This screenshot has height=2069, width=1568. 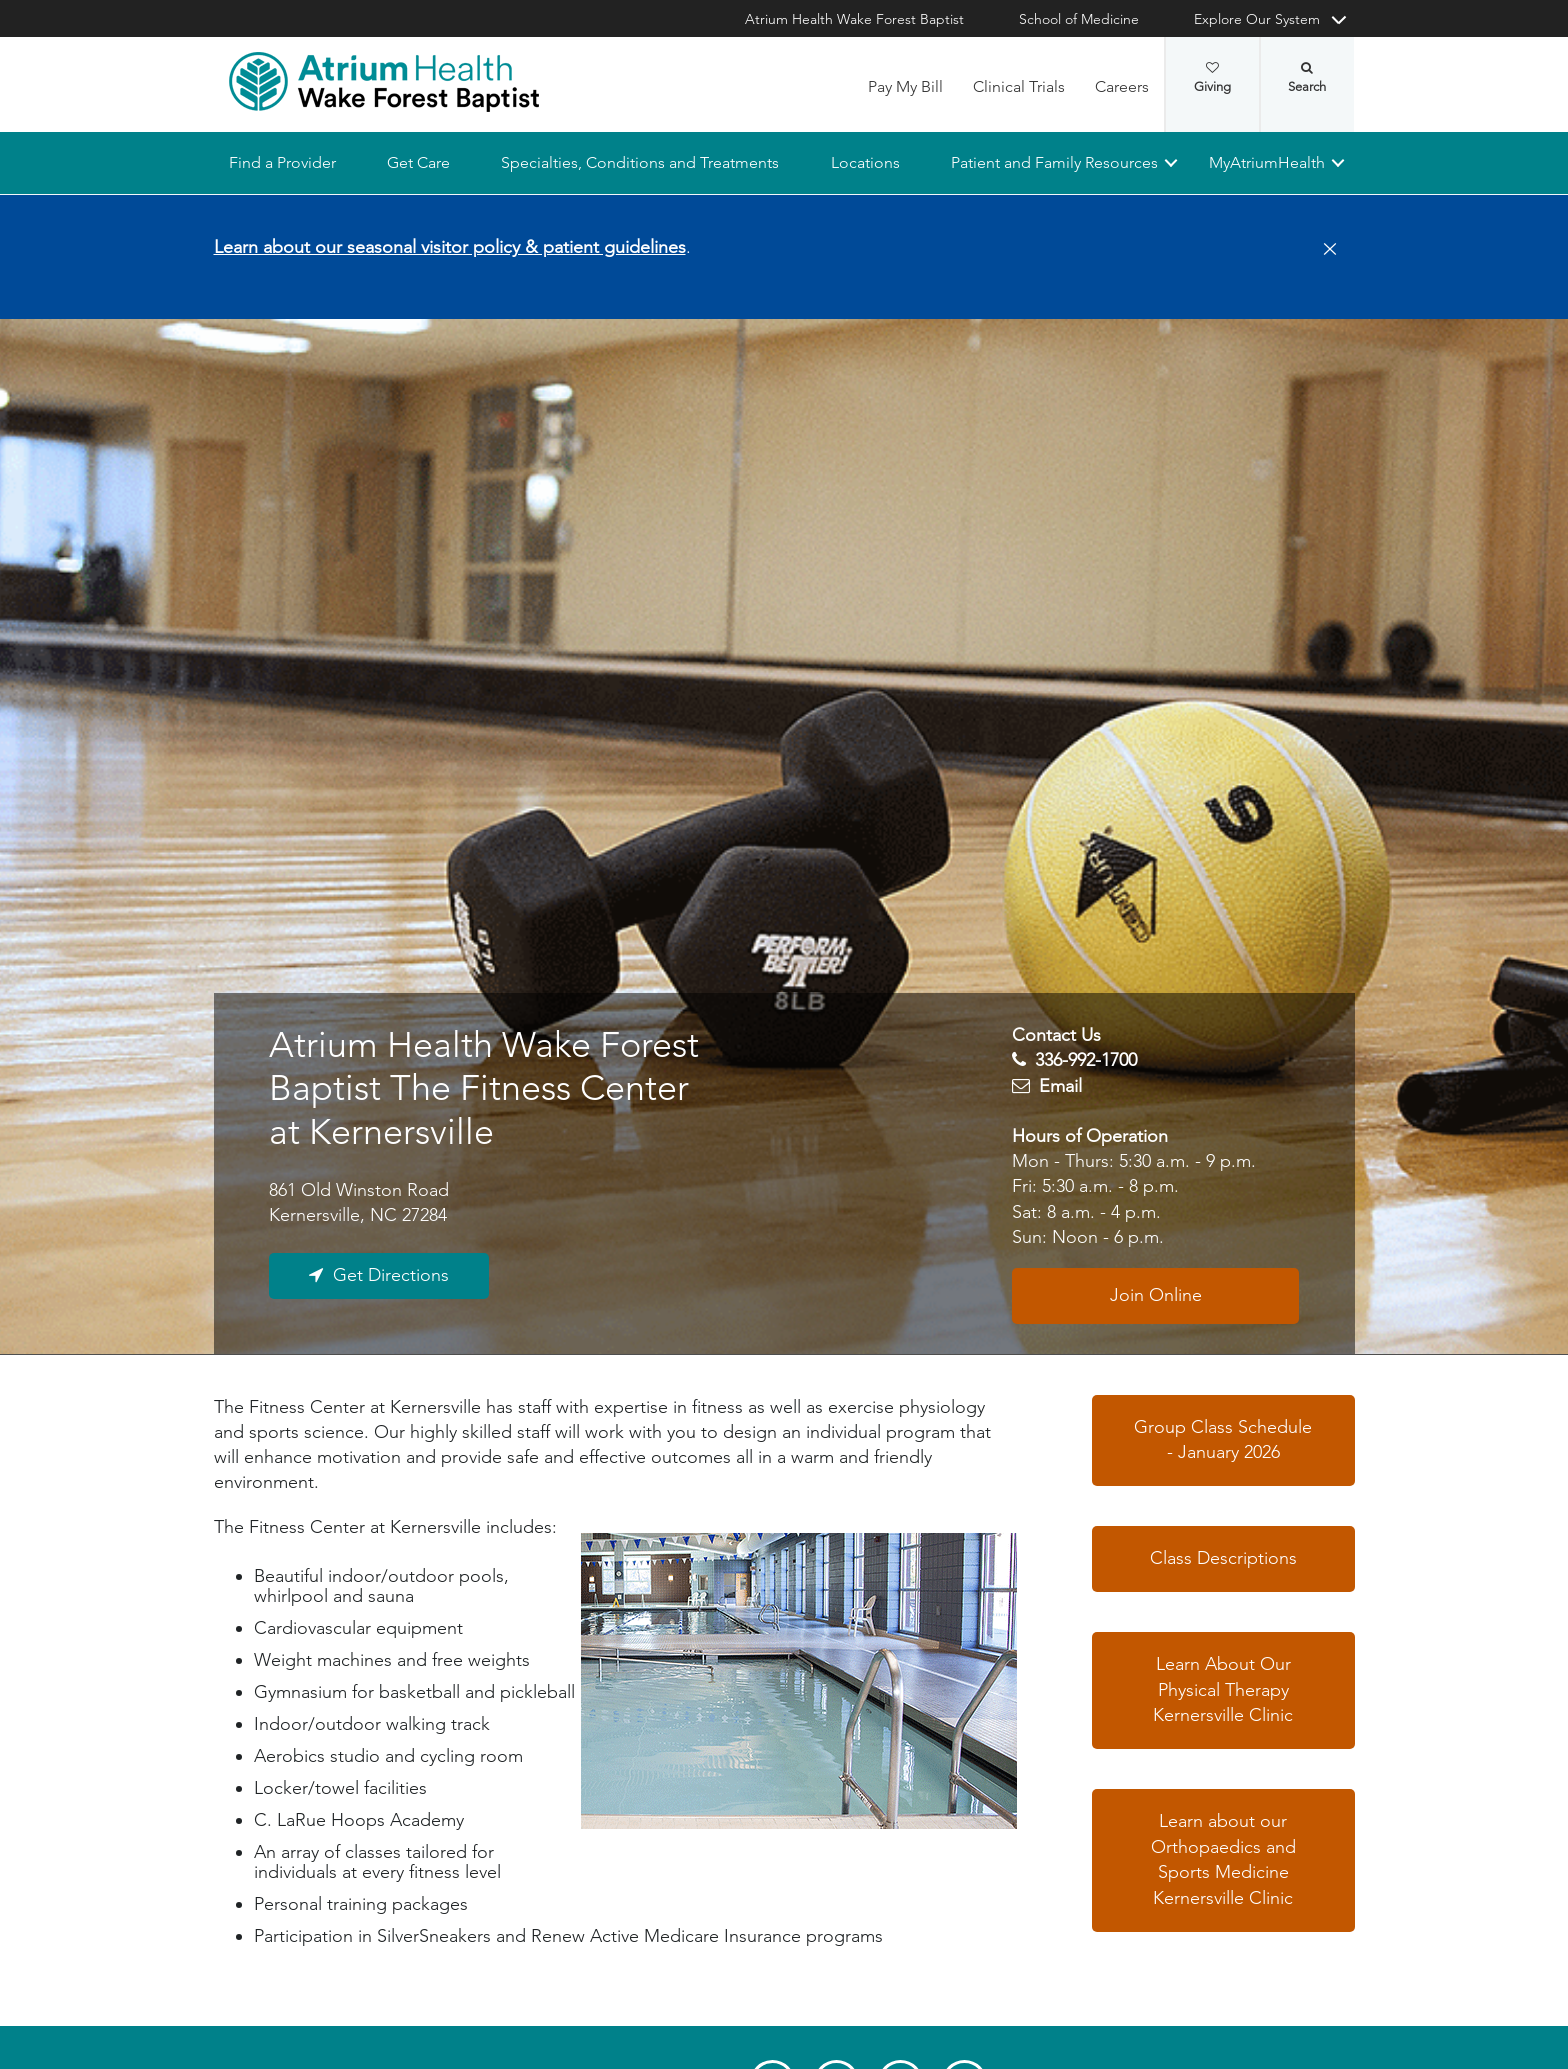 What do you see at coordinates (282, 162) in the screenshot?
I see `Find a Provider` at bounding box center [282, 162].